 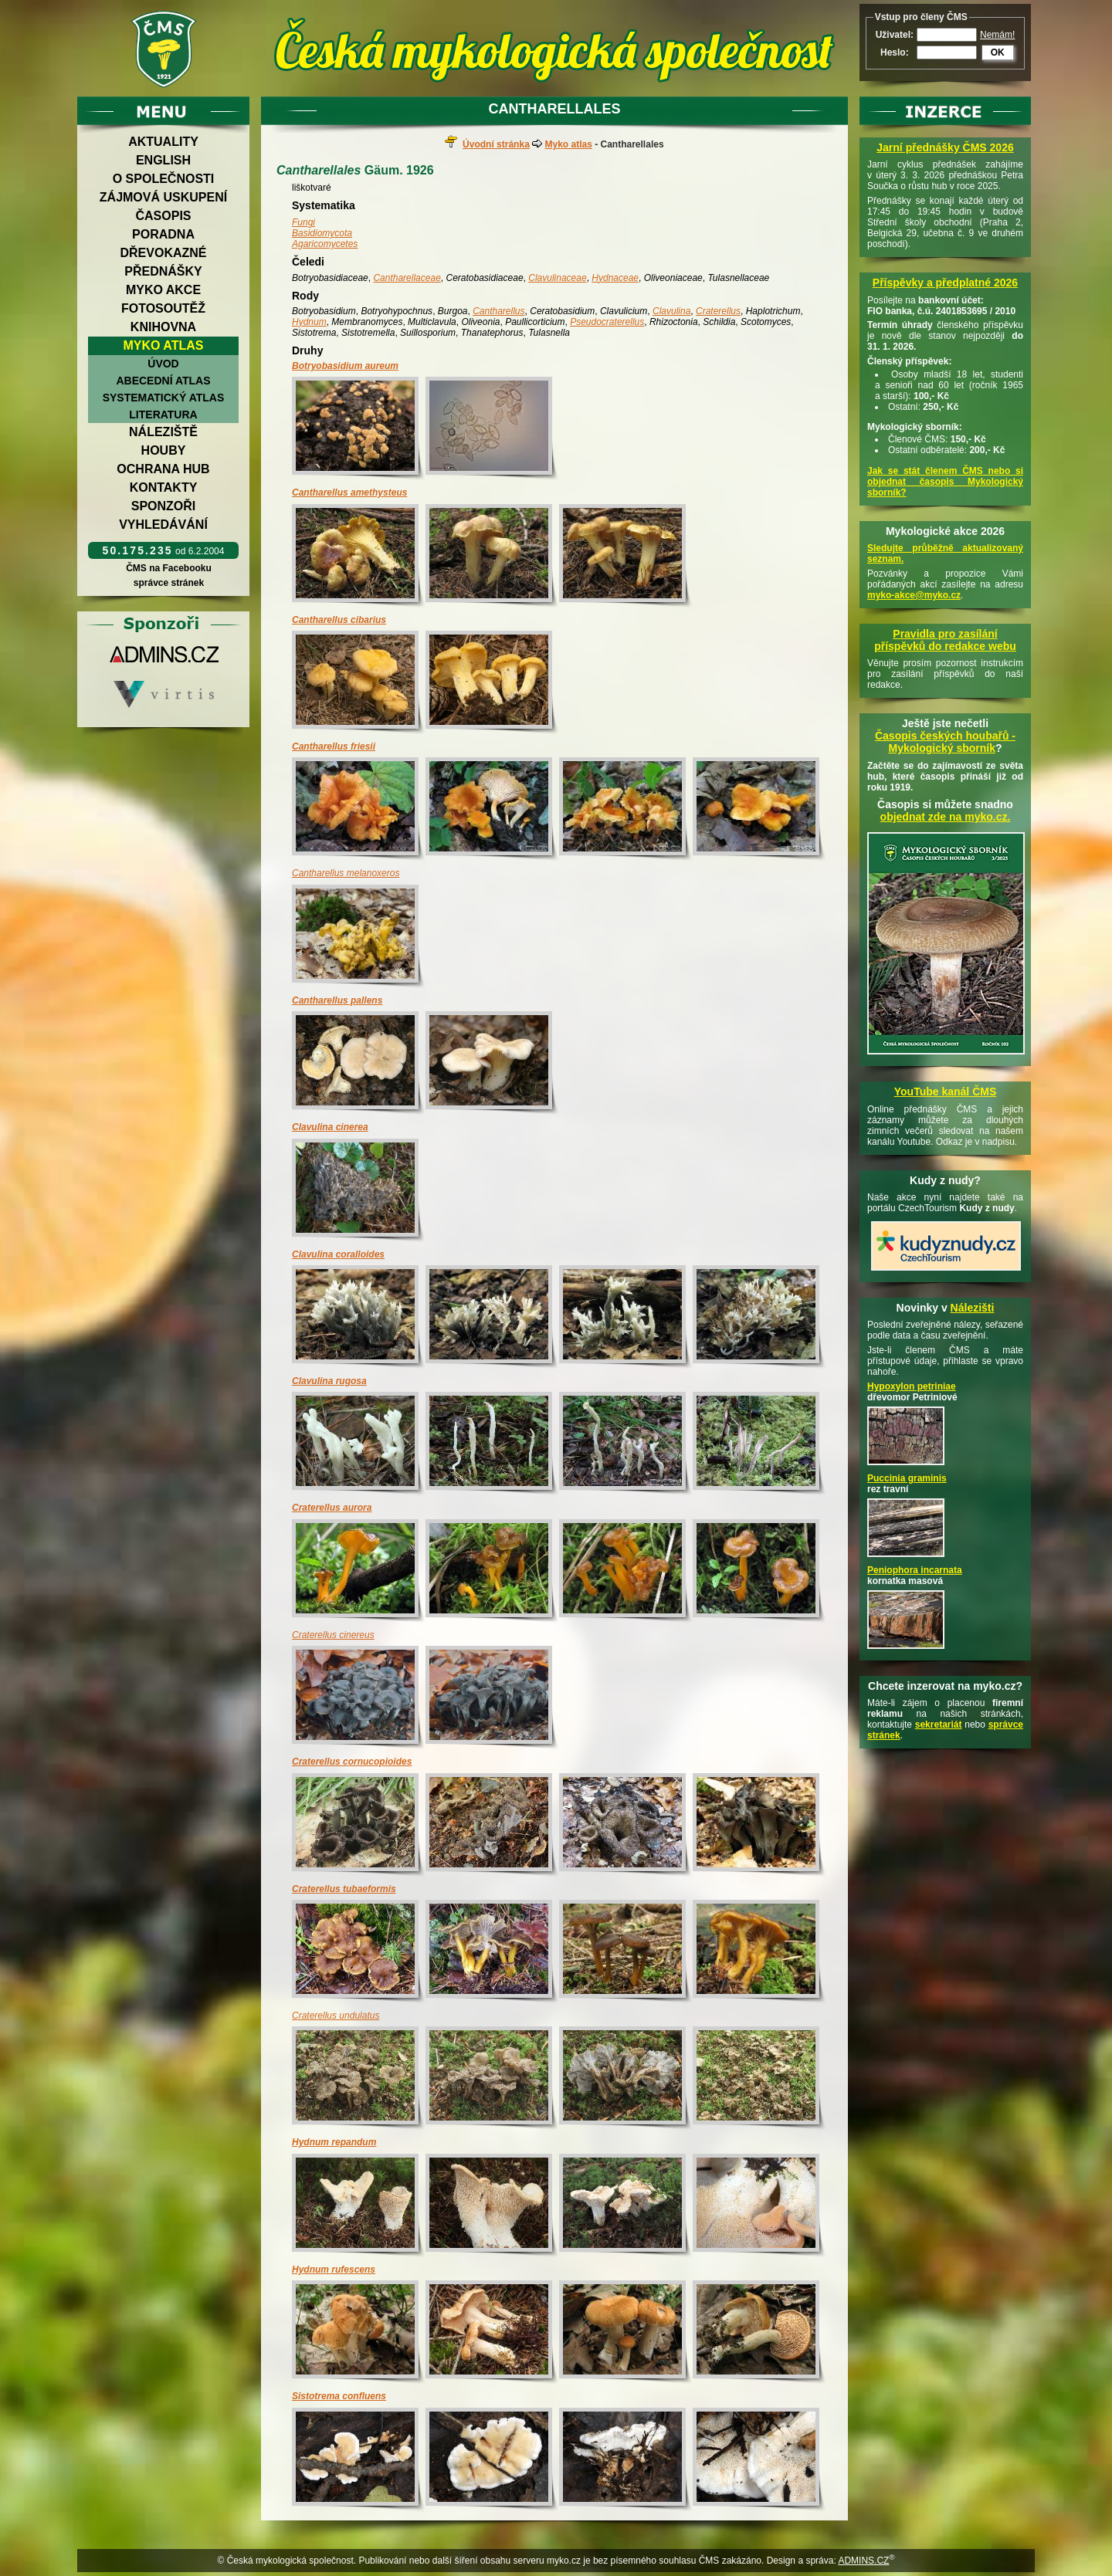 What do you see at coordinates (163, 308) in the screenshot?
I see `Fotosoutěž` at bounding box center [163, 308].